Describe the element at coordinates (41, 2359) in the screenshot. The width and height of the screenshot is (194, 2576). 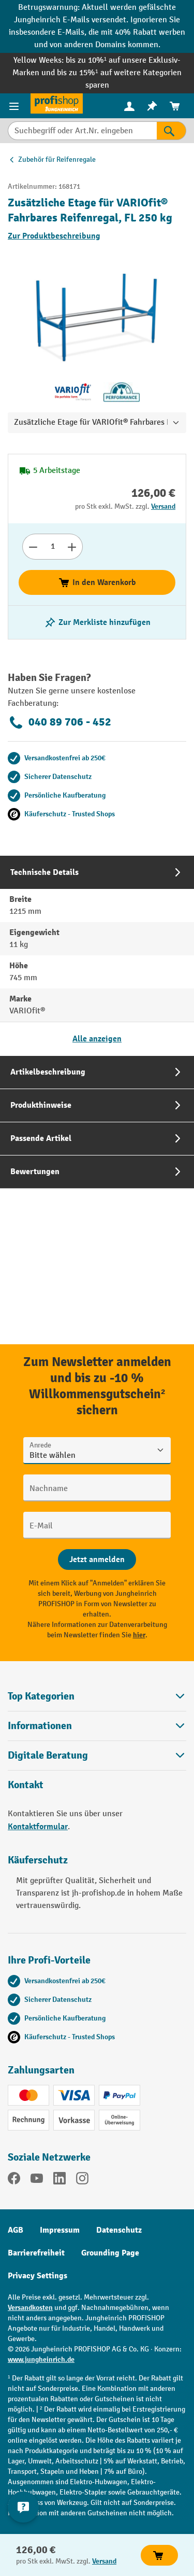
I see `www.jungheinrich.de` at that location.